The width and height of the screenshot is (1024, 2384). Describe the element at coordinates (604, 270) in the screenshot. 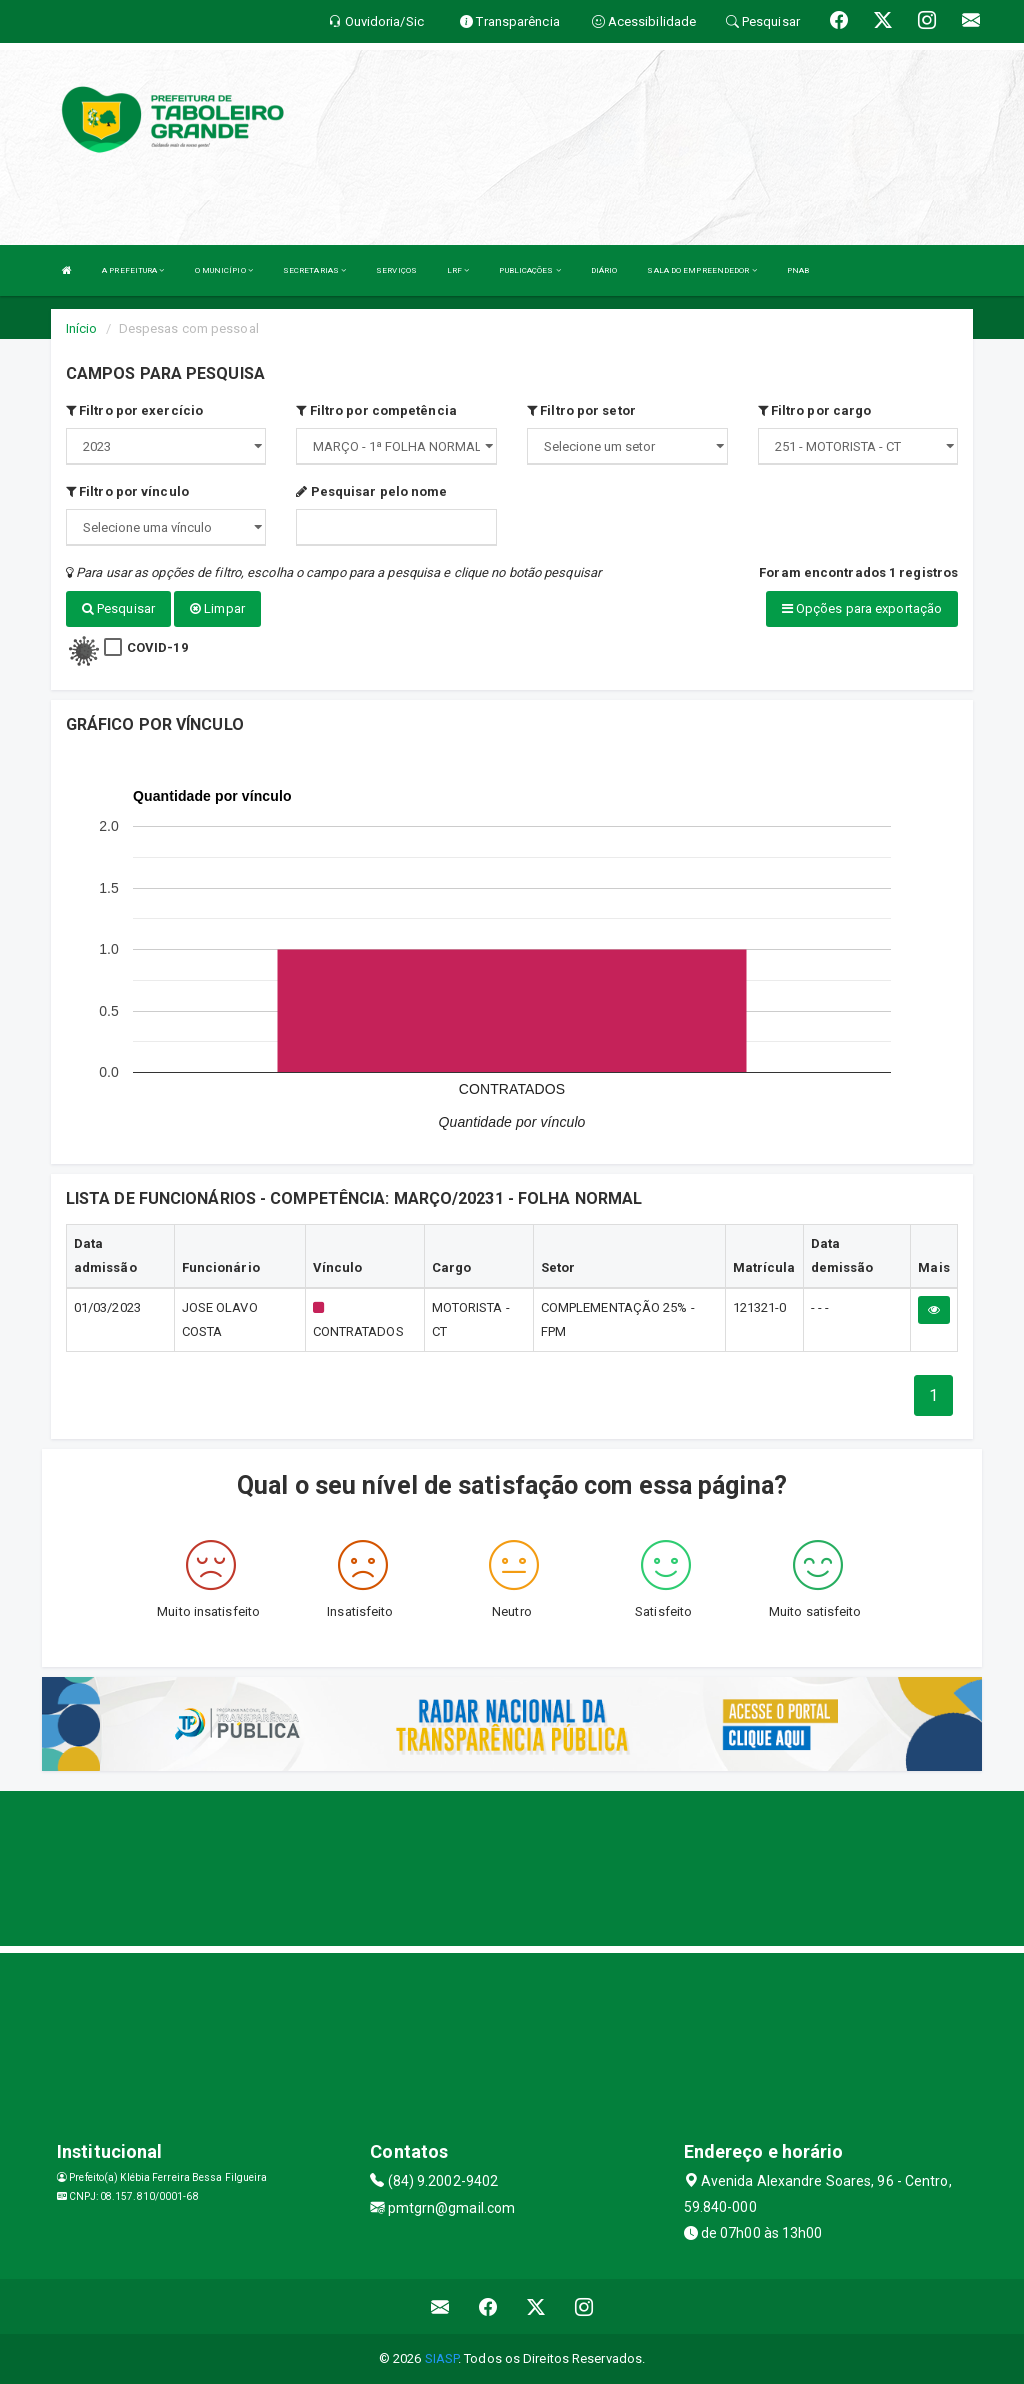

I see `DIÁRIO` at that location.